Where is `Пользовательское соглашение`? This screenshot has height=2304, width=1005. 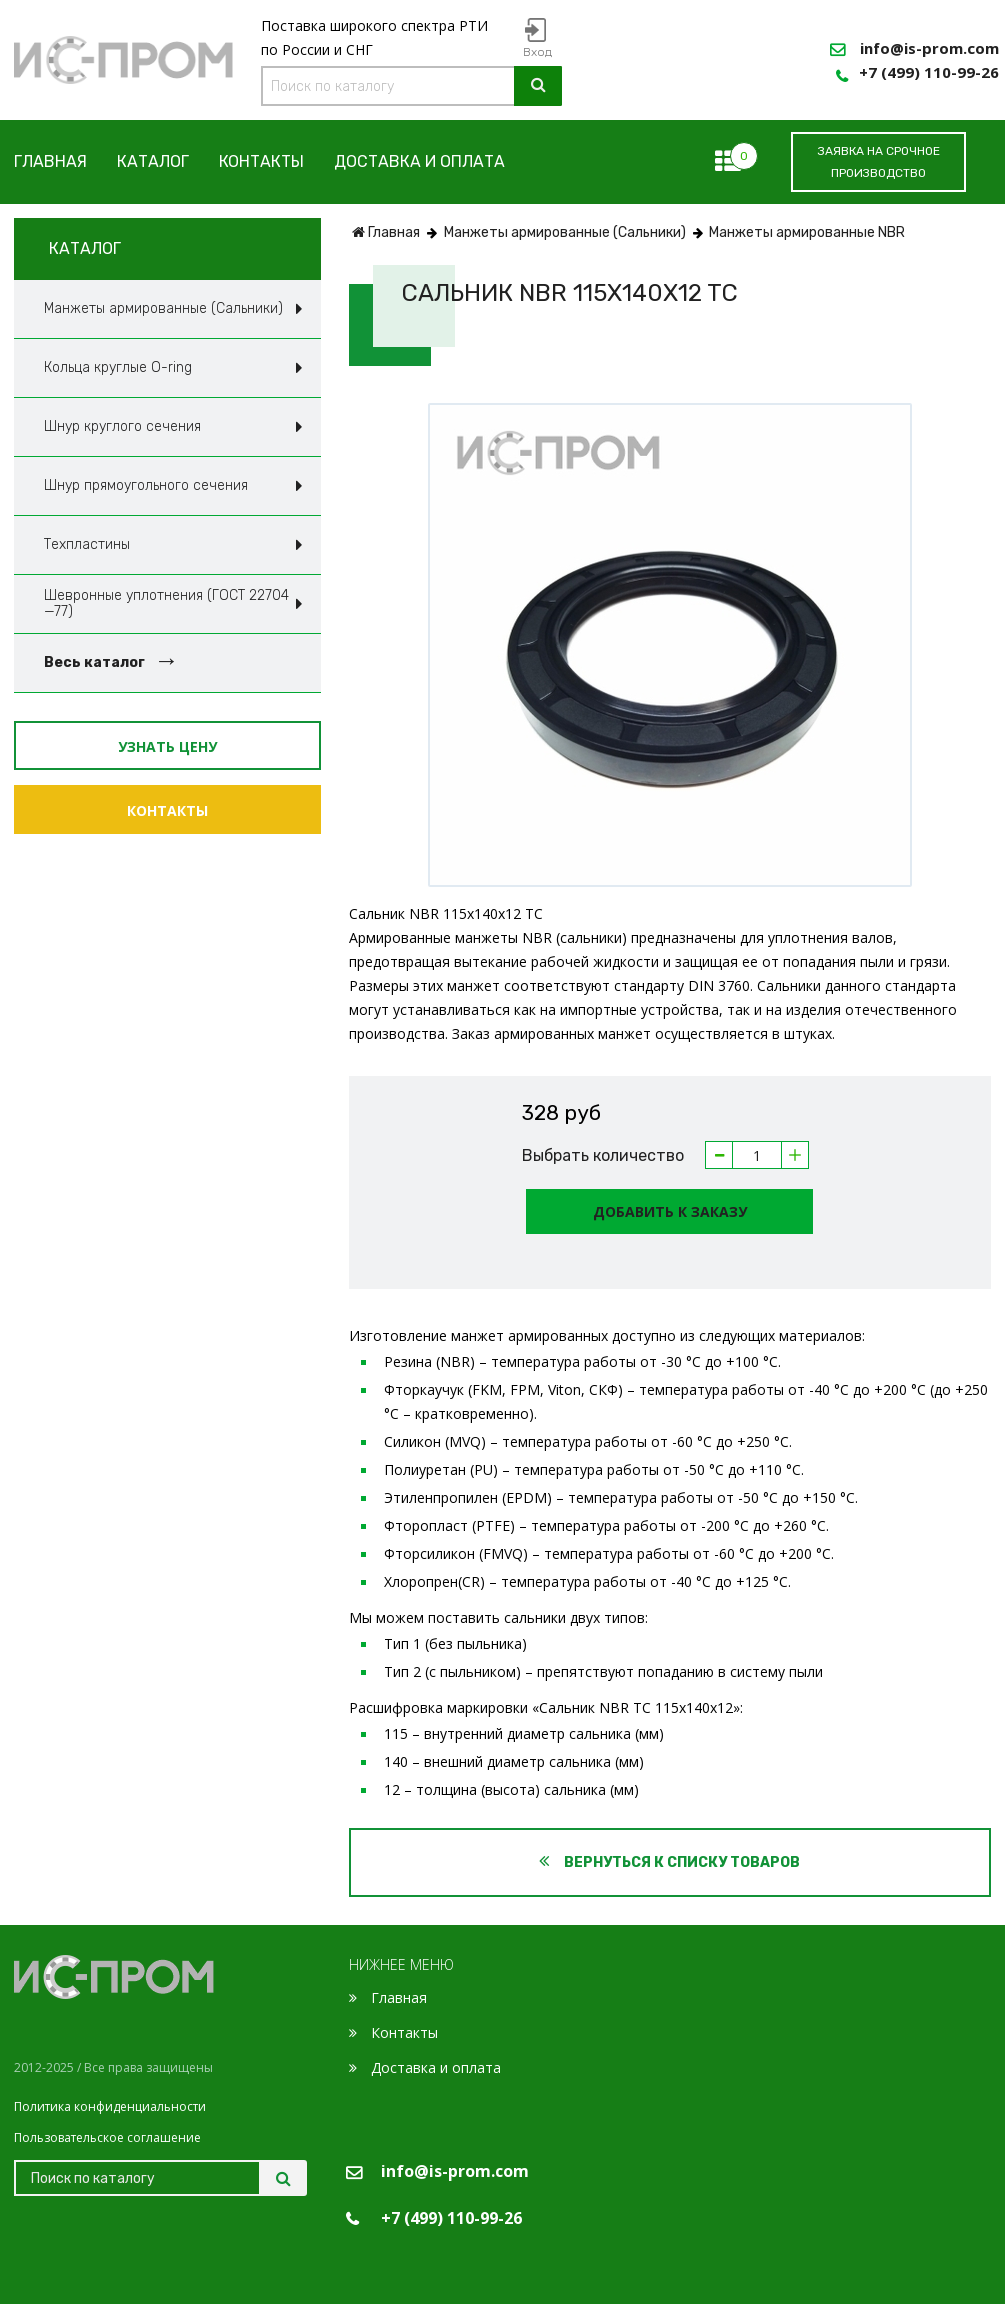
Пользовательское соглашение is located at coordinates (107, 2137).